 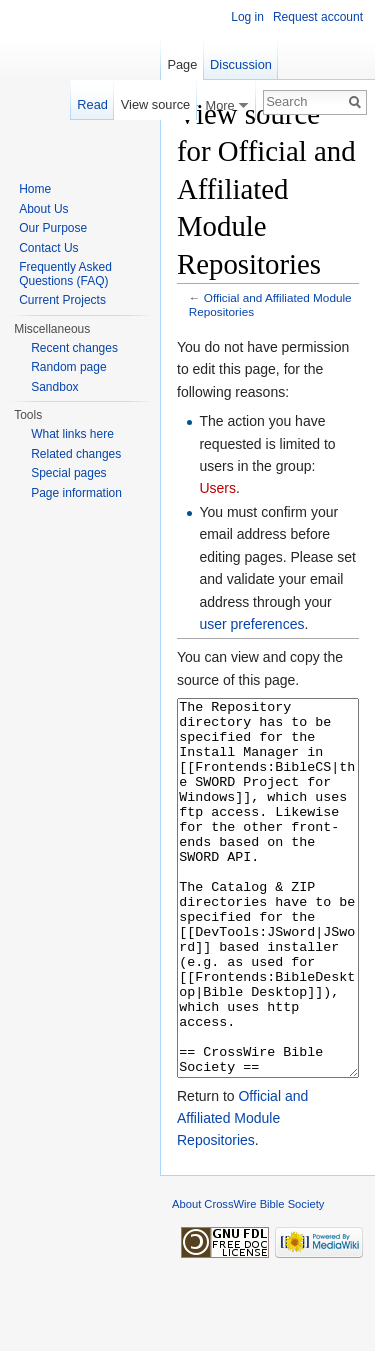 What do you see at coordinates (65, 274) in the screenshot?
I see `Frequently Asked Questions (FAQ)` at bounding box center [65, 274].